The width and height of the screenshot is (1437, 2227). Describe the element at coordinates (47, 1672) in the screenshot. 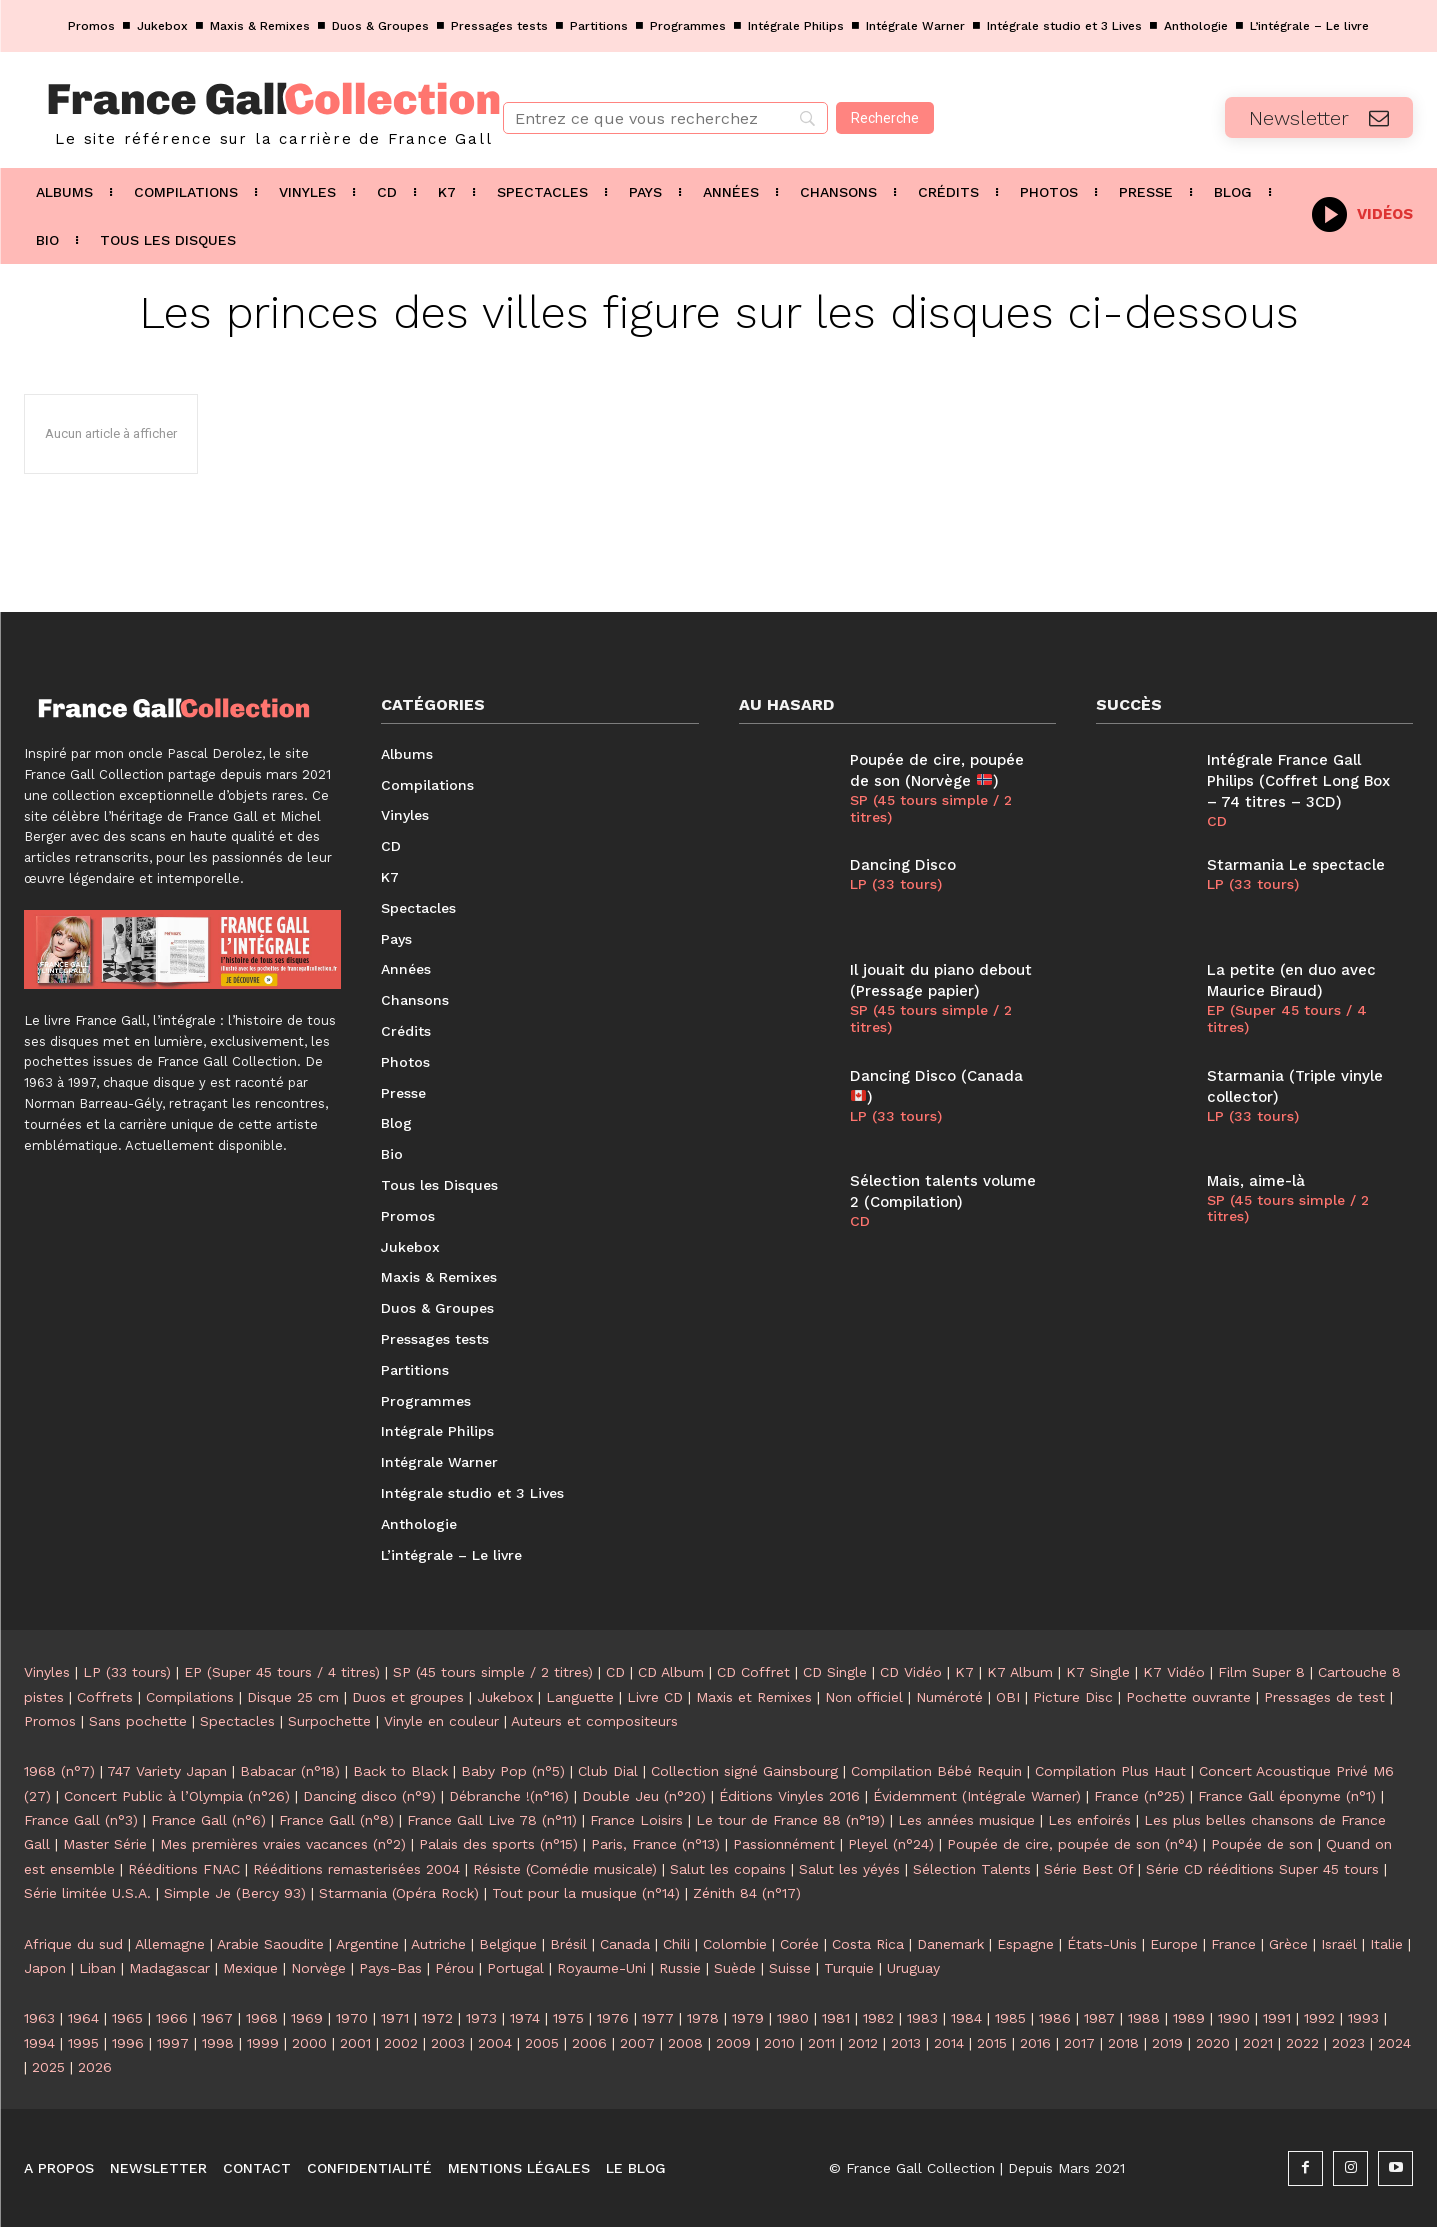

I see `Vinyles` at that location.